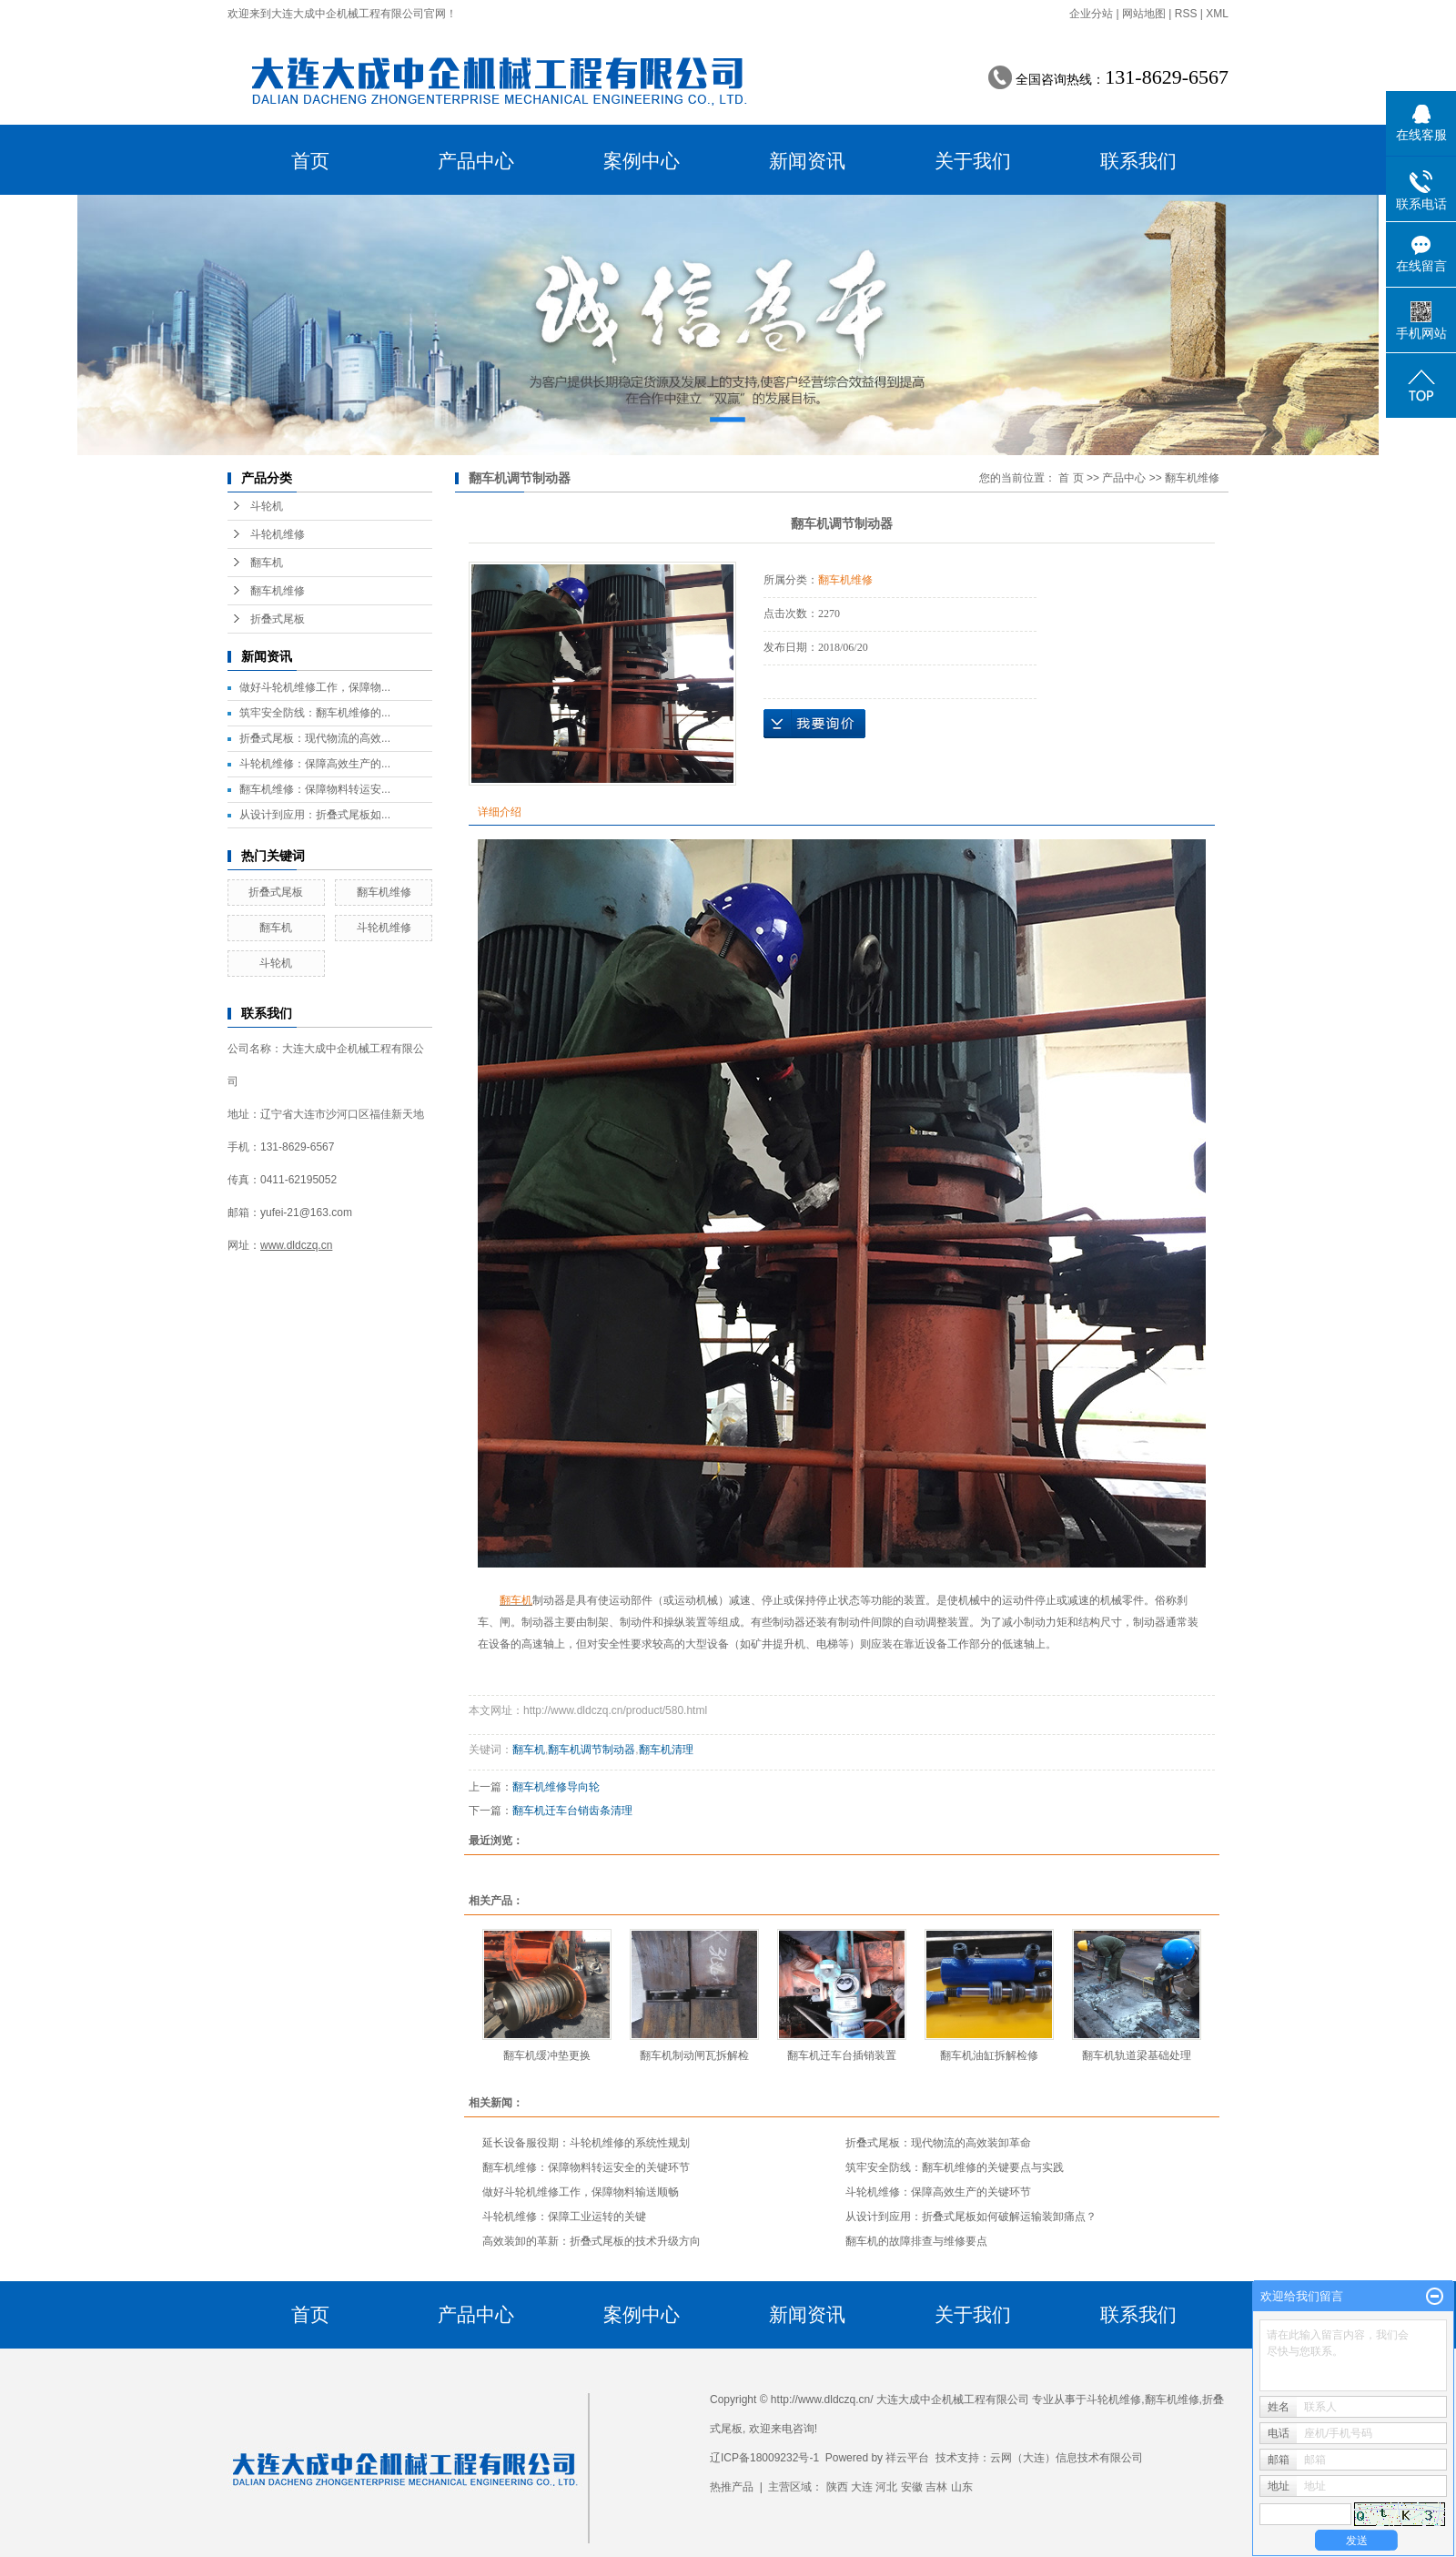  Describe the element at coordinates (938, 2142) in the screenshot. I see `折叠式尾板：现代物流的高效装卸革命` at that location.